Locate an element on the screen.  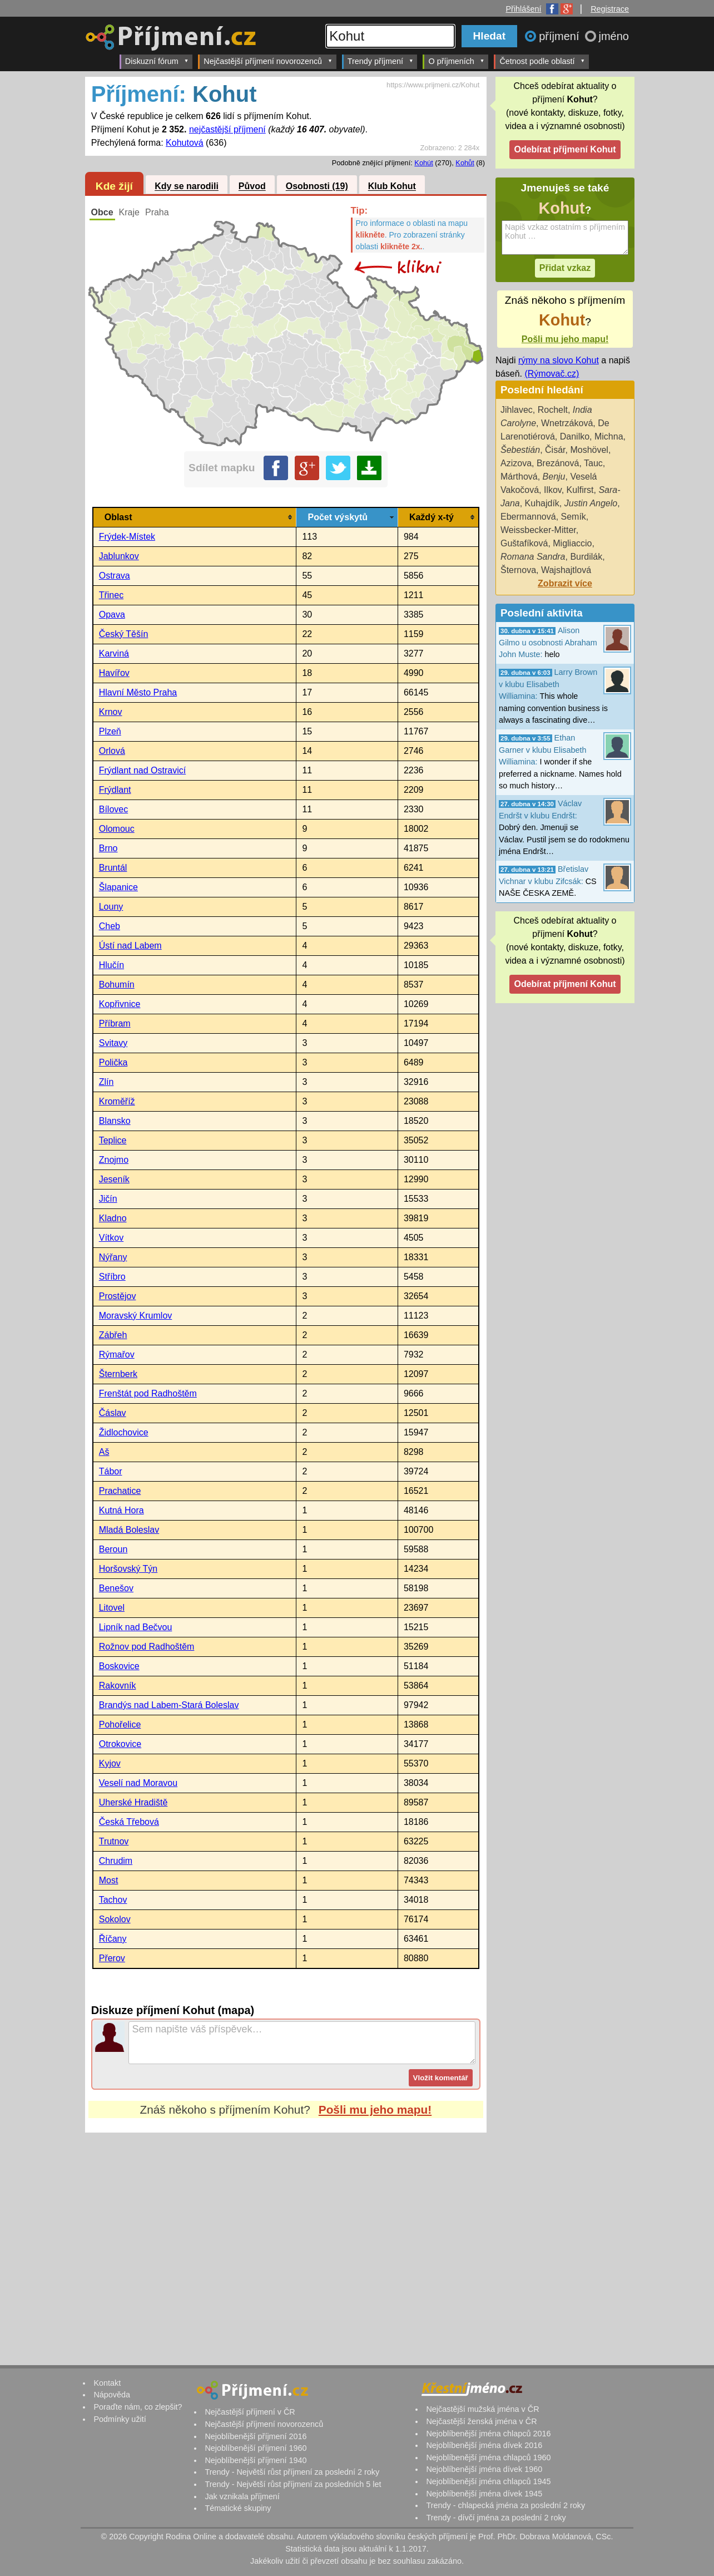
Brandýs nad Labem-Stará Boleslav is located at coordinates (169, 1705).